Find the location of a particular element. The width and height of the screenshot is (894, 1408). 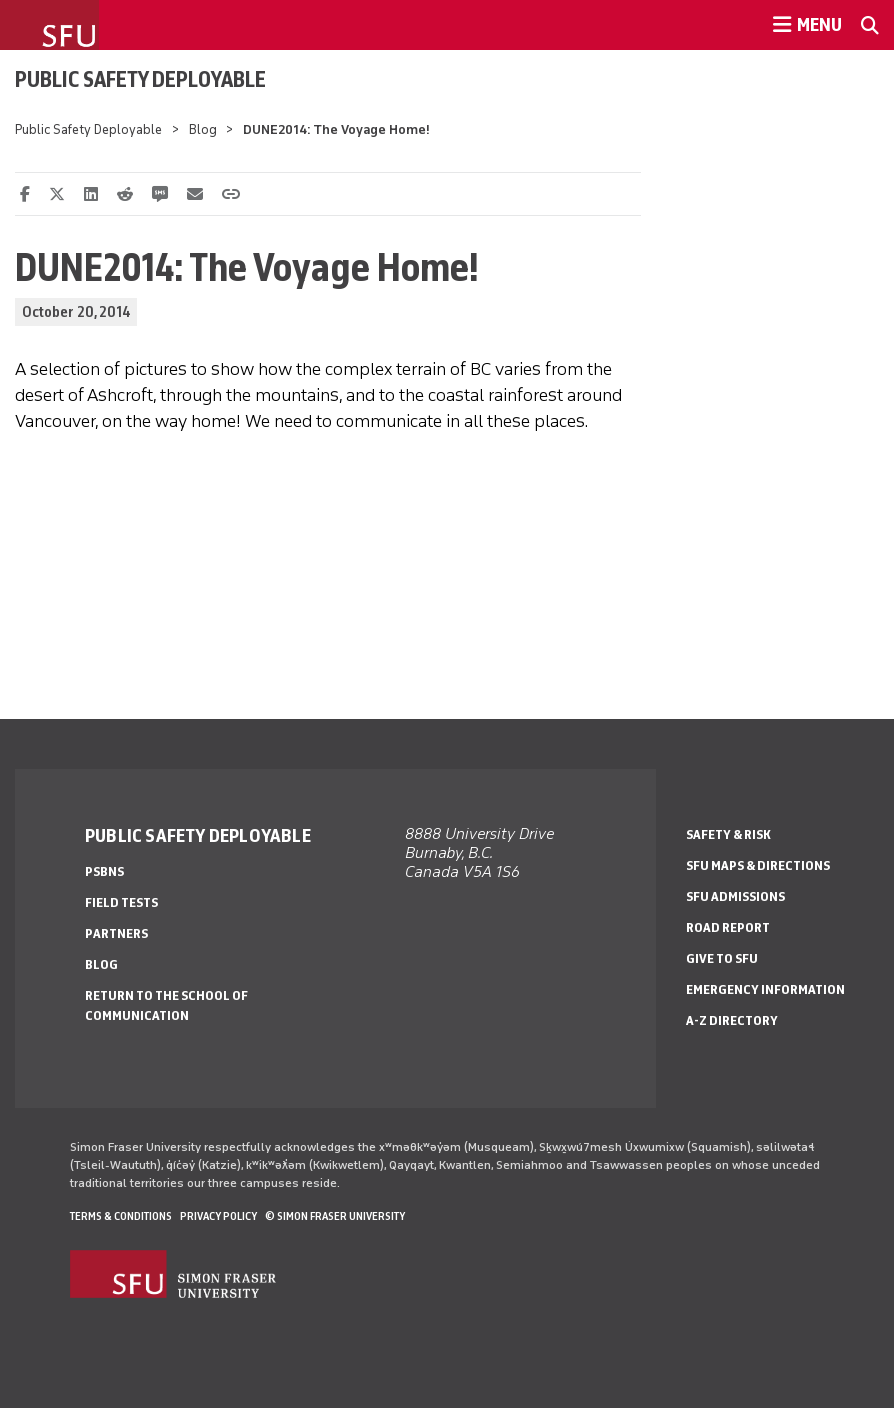

Partners is located at coordinates (116, 933).